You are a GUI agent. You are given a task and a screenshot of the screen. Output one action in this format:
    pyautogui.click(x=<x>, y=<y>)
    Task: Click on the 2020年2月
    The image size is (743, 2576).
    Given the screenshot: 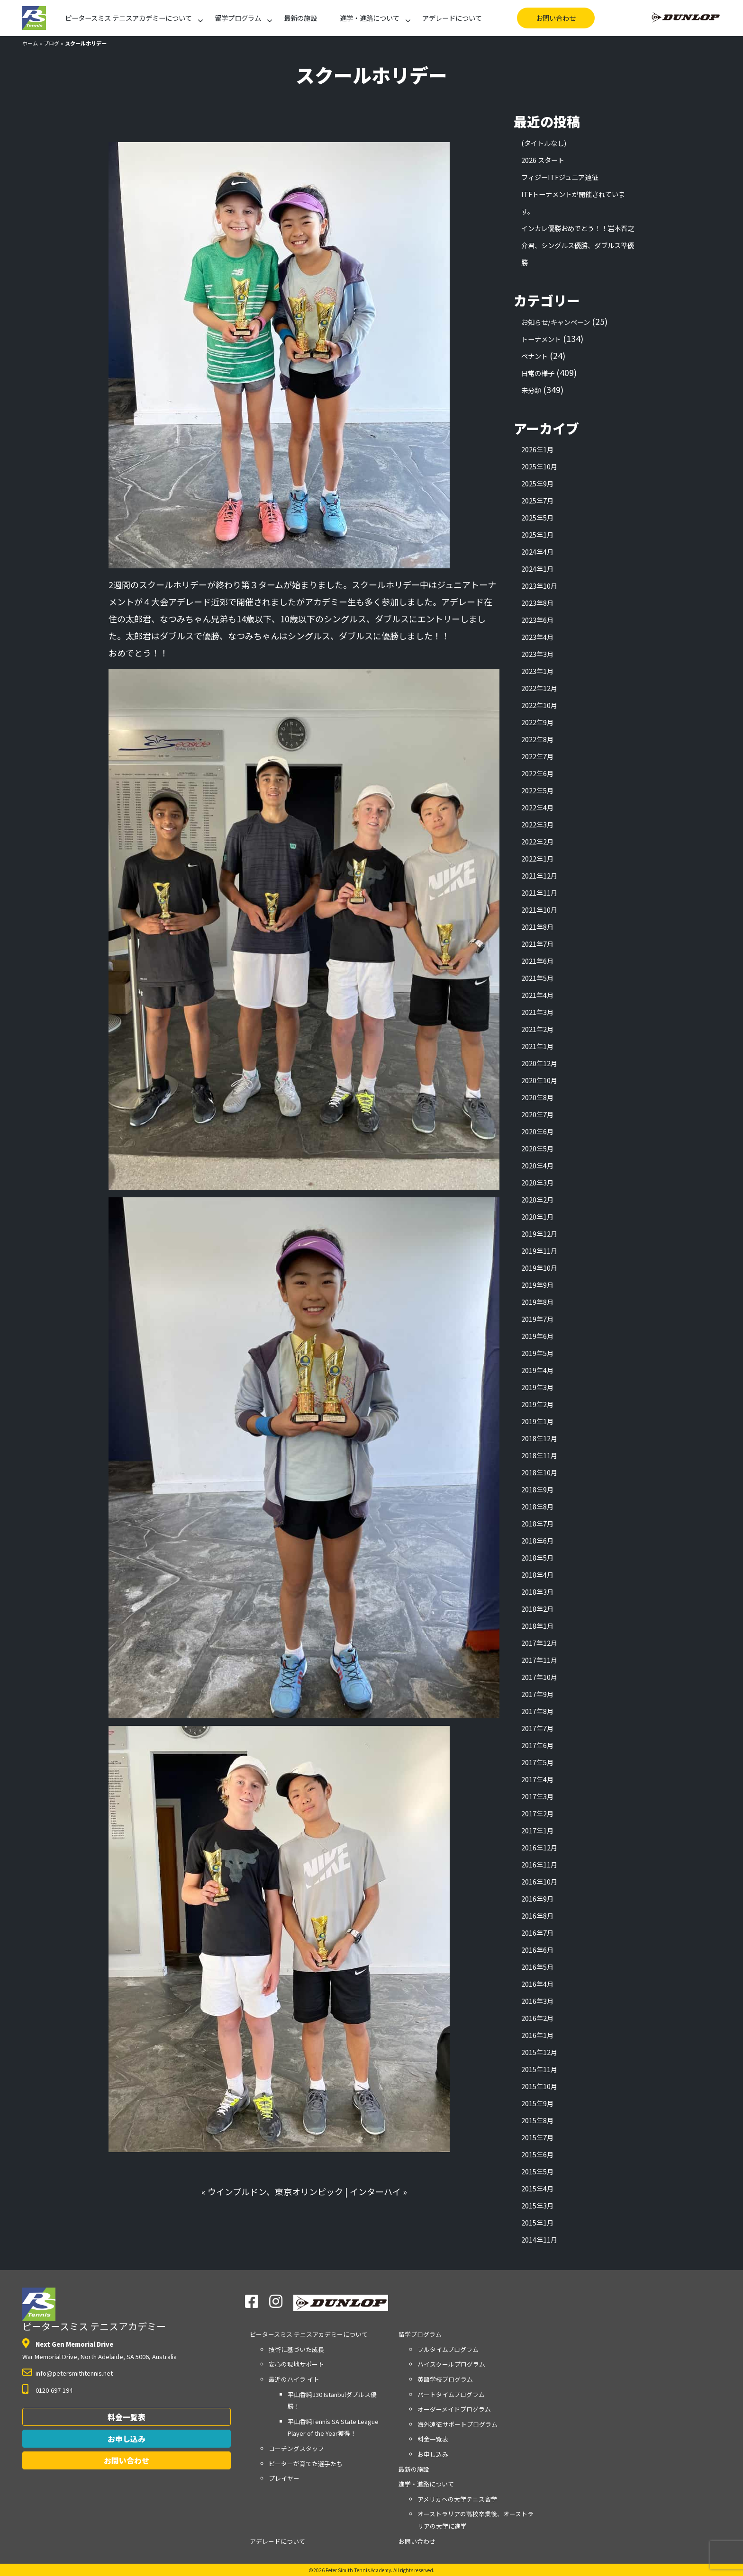 What is the action you would take?
    pyautogui.click(x=537, y=1199)
    